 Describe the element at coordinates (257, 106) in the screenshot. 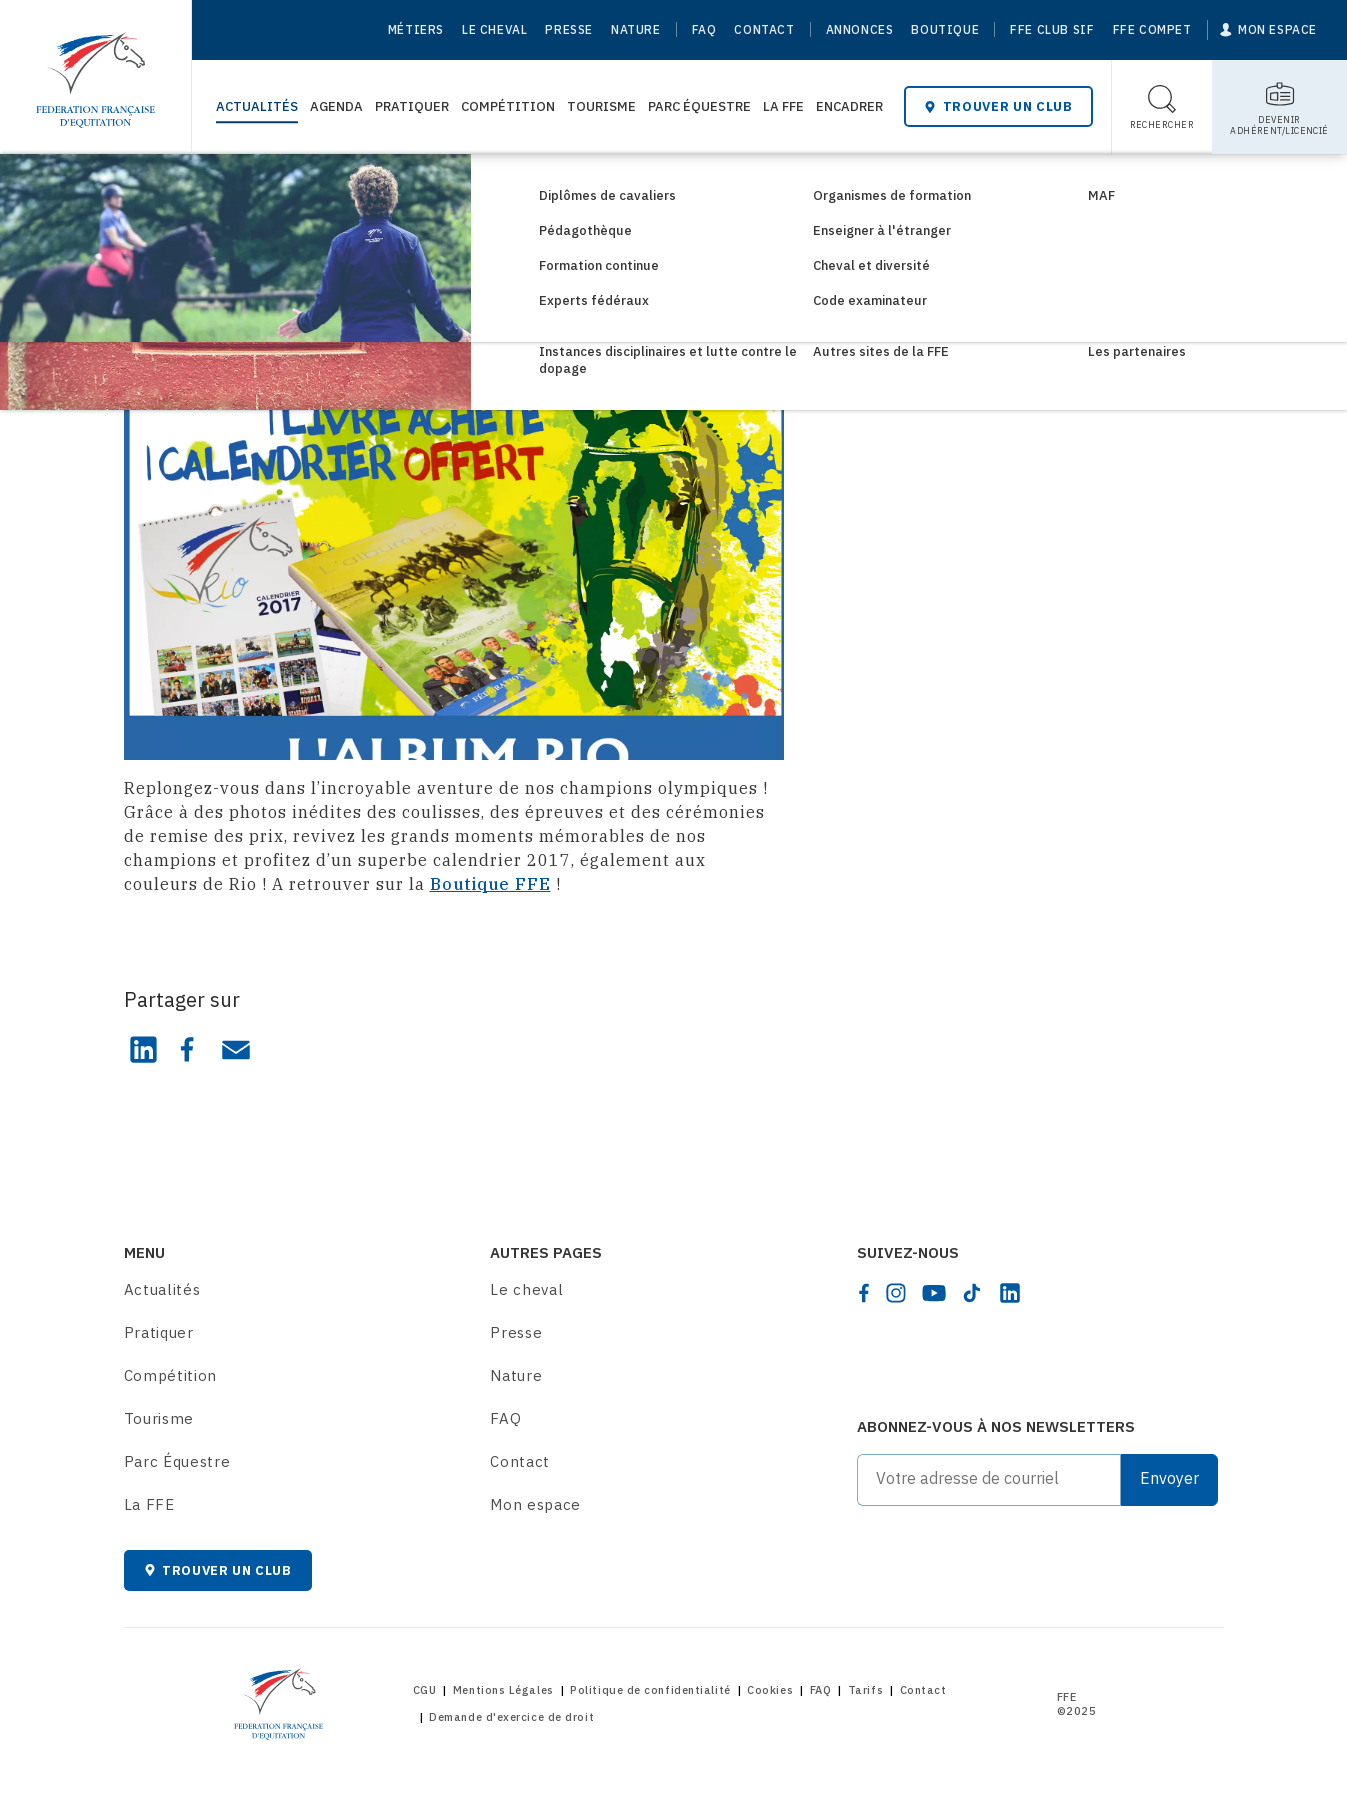

I see `Actualités` at that location.